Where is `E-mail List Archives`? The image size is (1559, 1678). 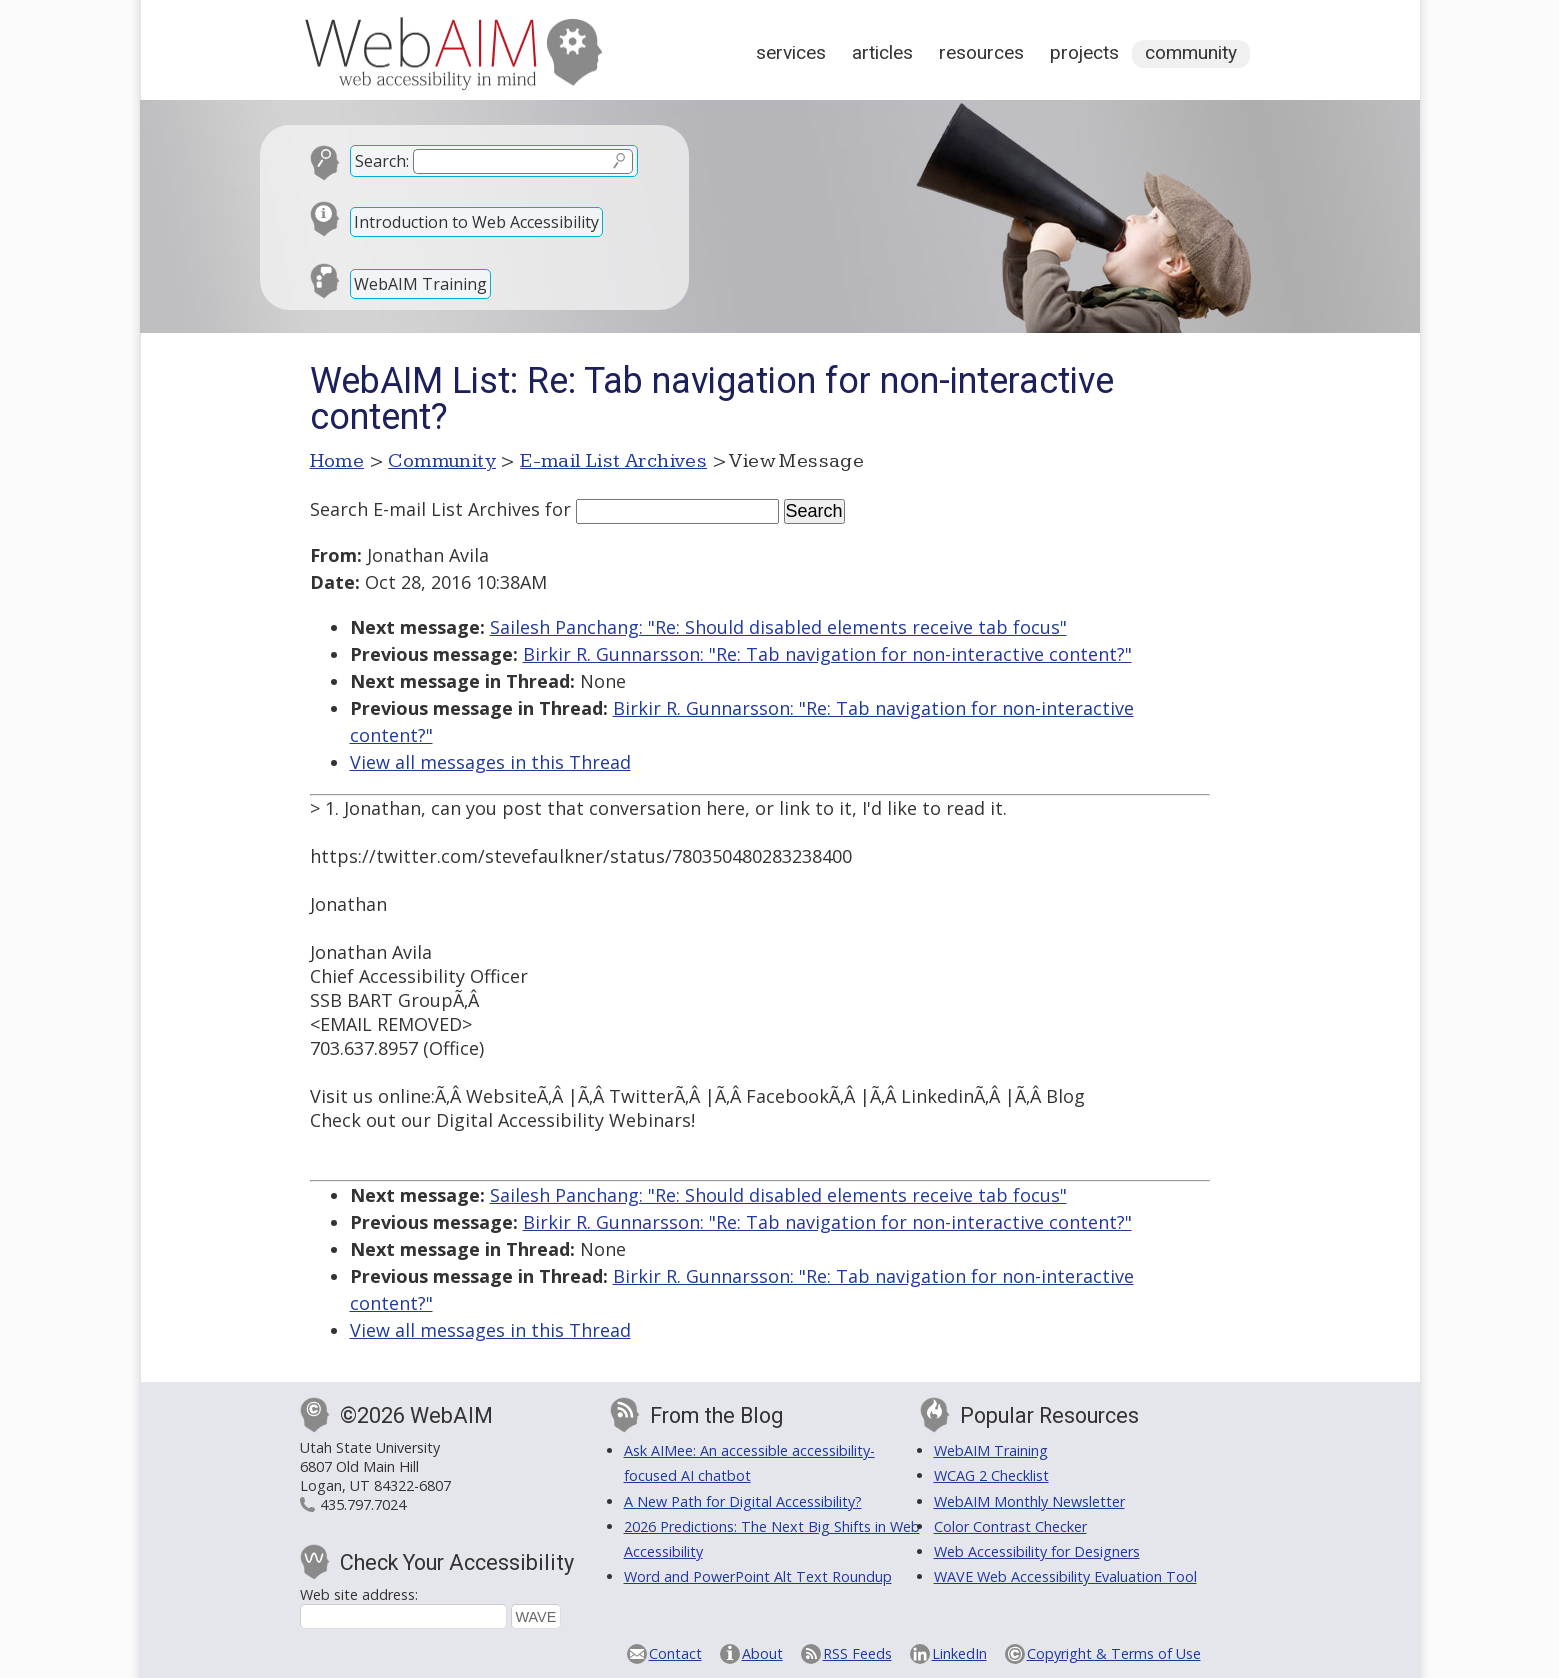
E-mail List Archives is located at coordinates (613, 461).